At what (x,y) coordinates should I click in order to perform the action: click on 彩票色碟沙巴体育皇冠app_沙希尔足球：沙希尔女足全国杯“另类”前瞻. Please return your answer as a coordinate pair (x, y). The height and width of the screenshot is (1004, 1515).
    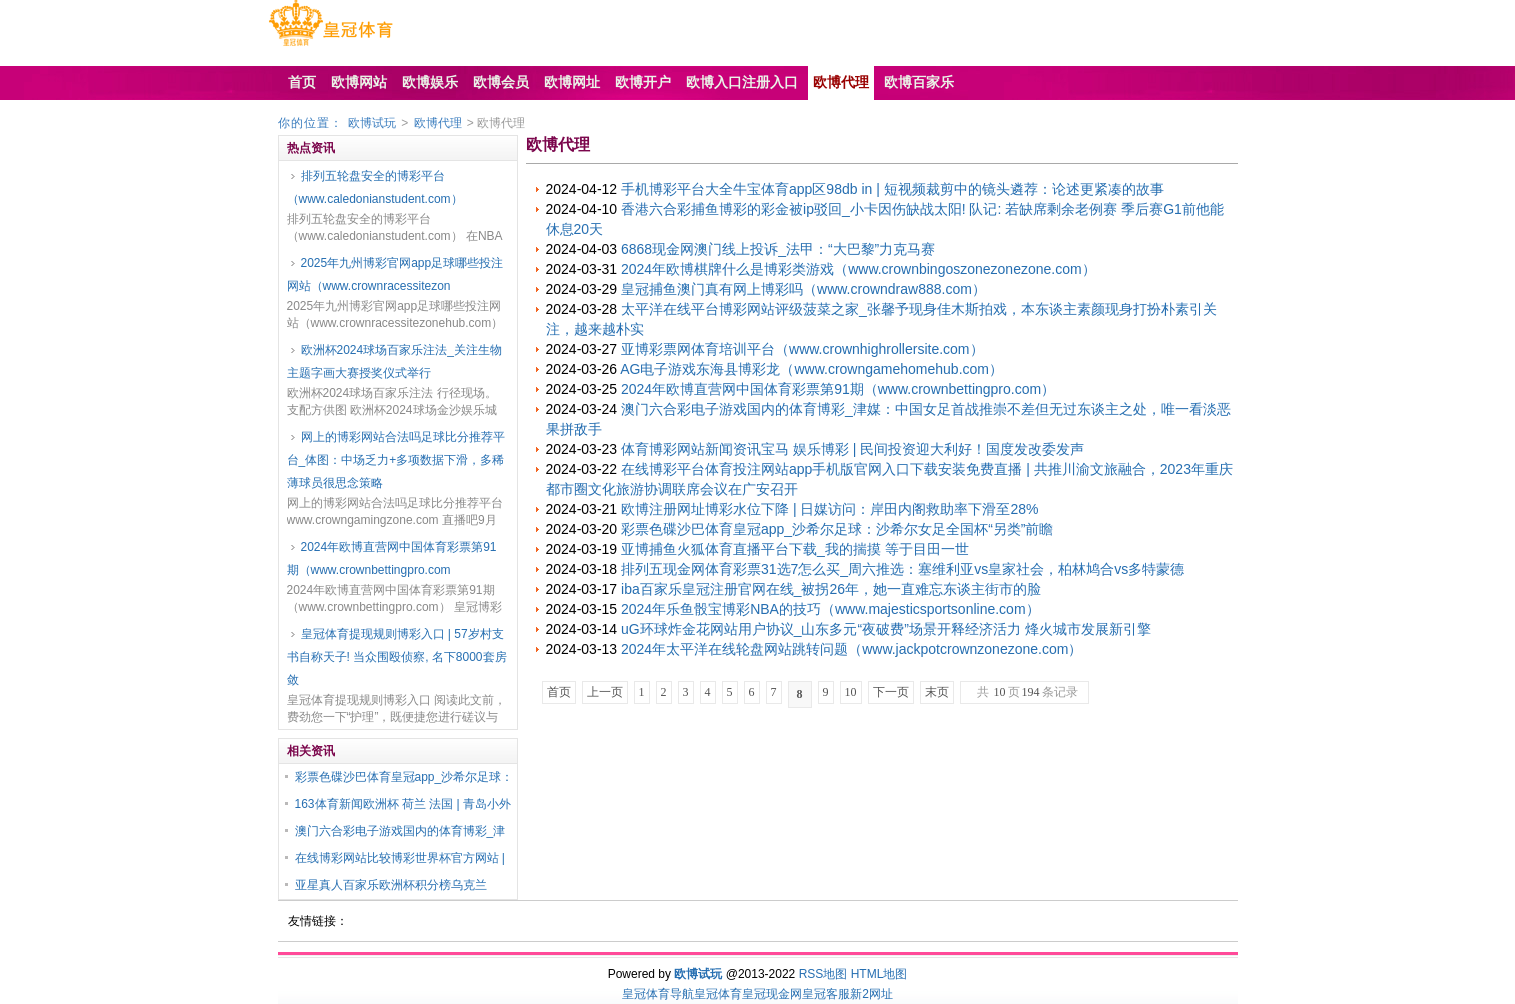
    Looking at the image, I should click on (837, 529).